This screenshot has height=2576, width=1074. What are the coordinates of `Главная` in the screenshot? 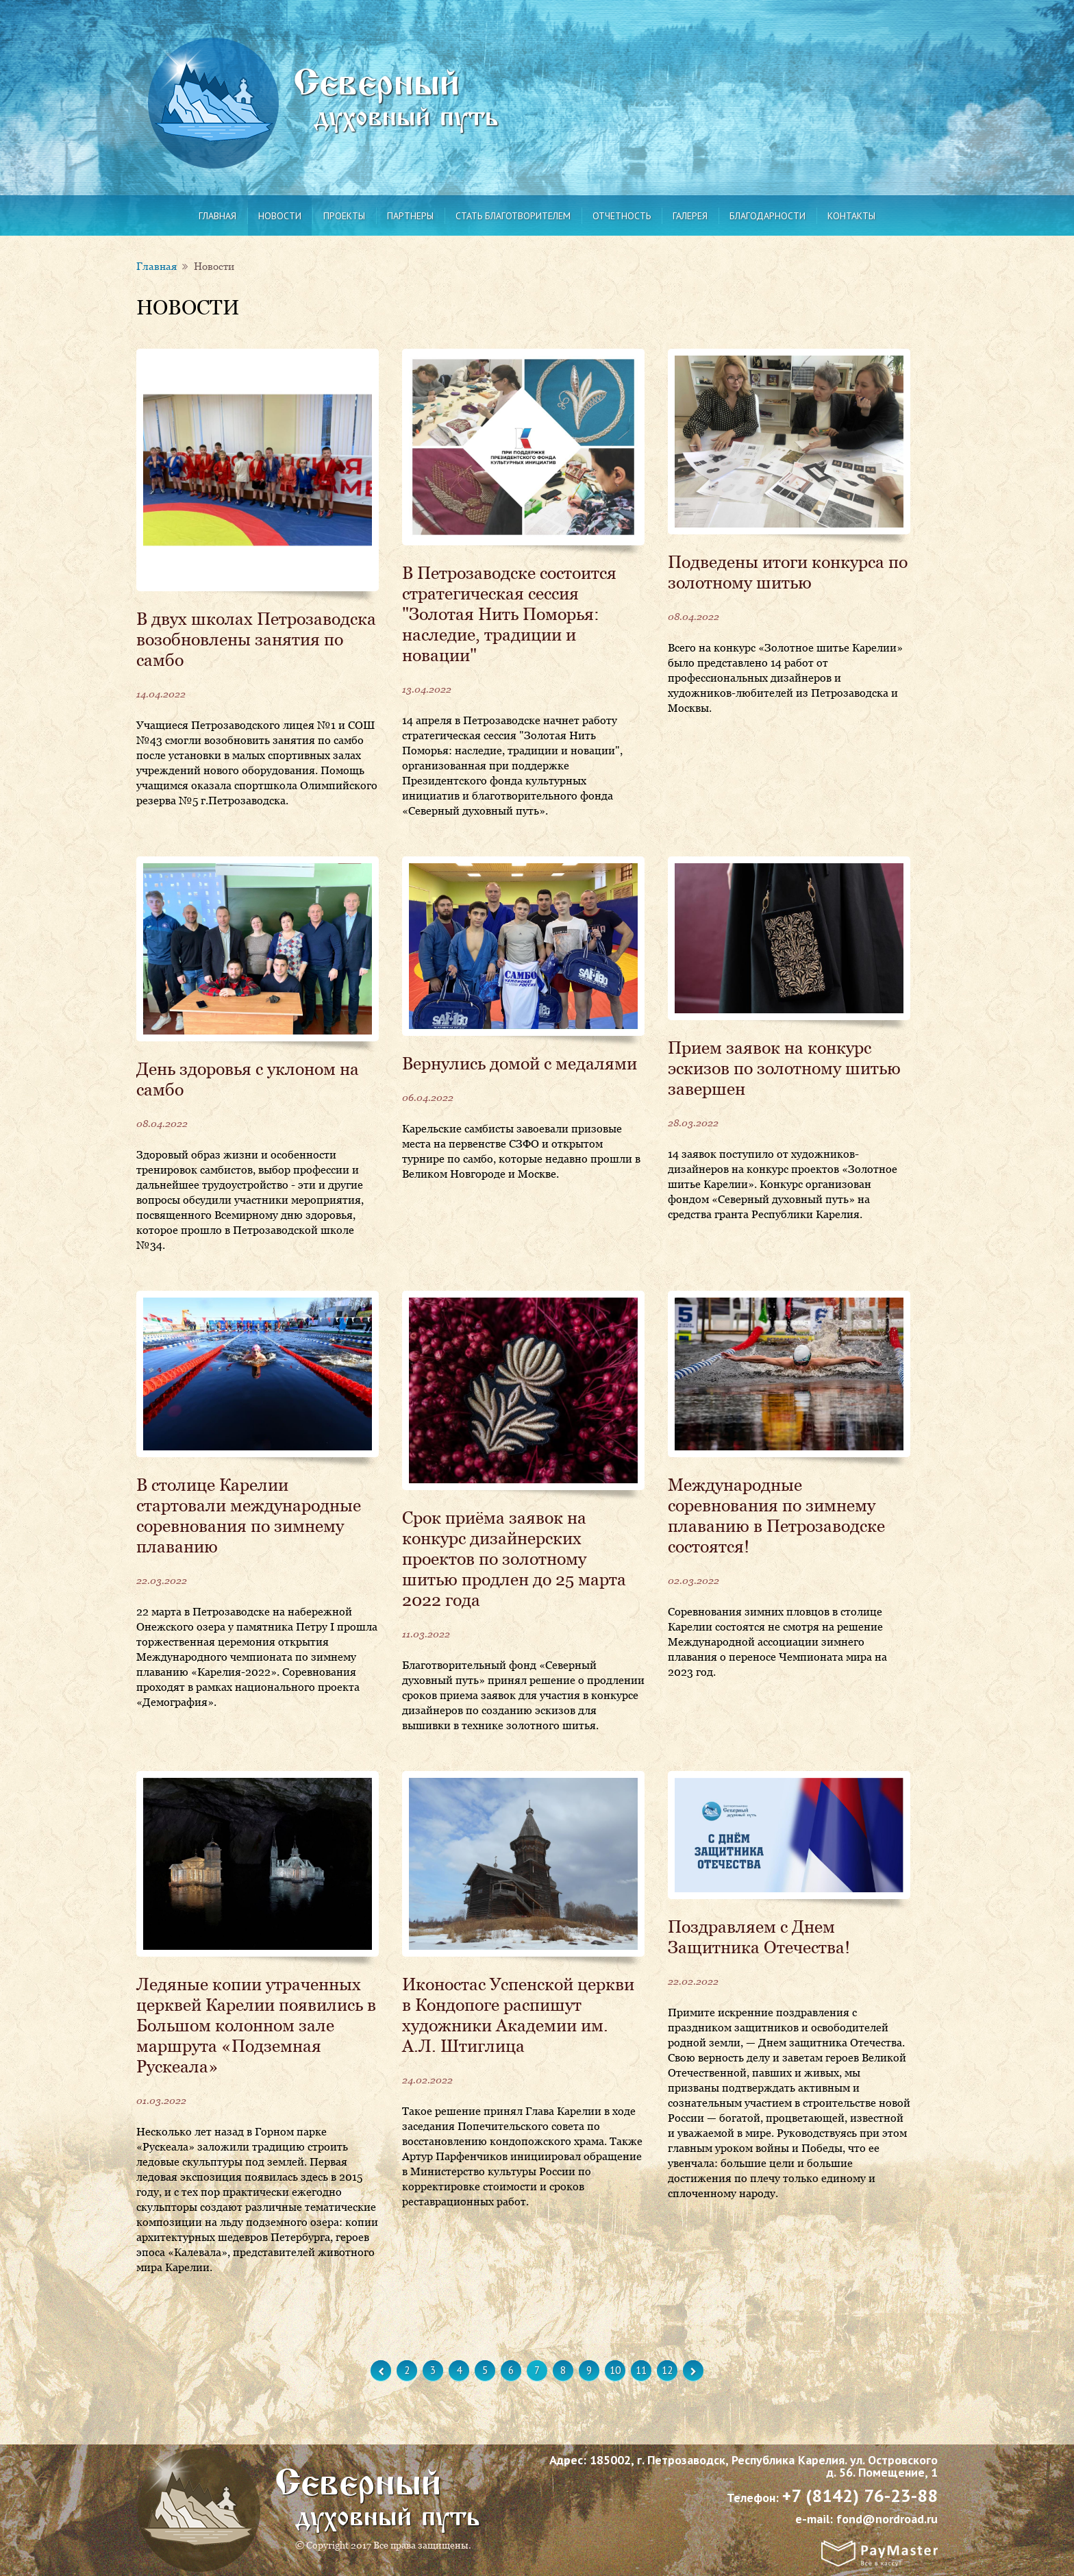 It's located at (217, 216).